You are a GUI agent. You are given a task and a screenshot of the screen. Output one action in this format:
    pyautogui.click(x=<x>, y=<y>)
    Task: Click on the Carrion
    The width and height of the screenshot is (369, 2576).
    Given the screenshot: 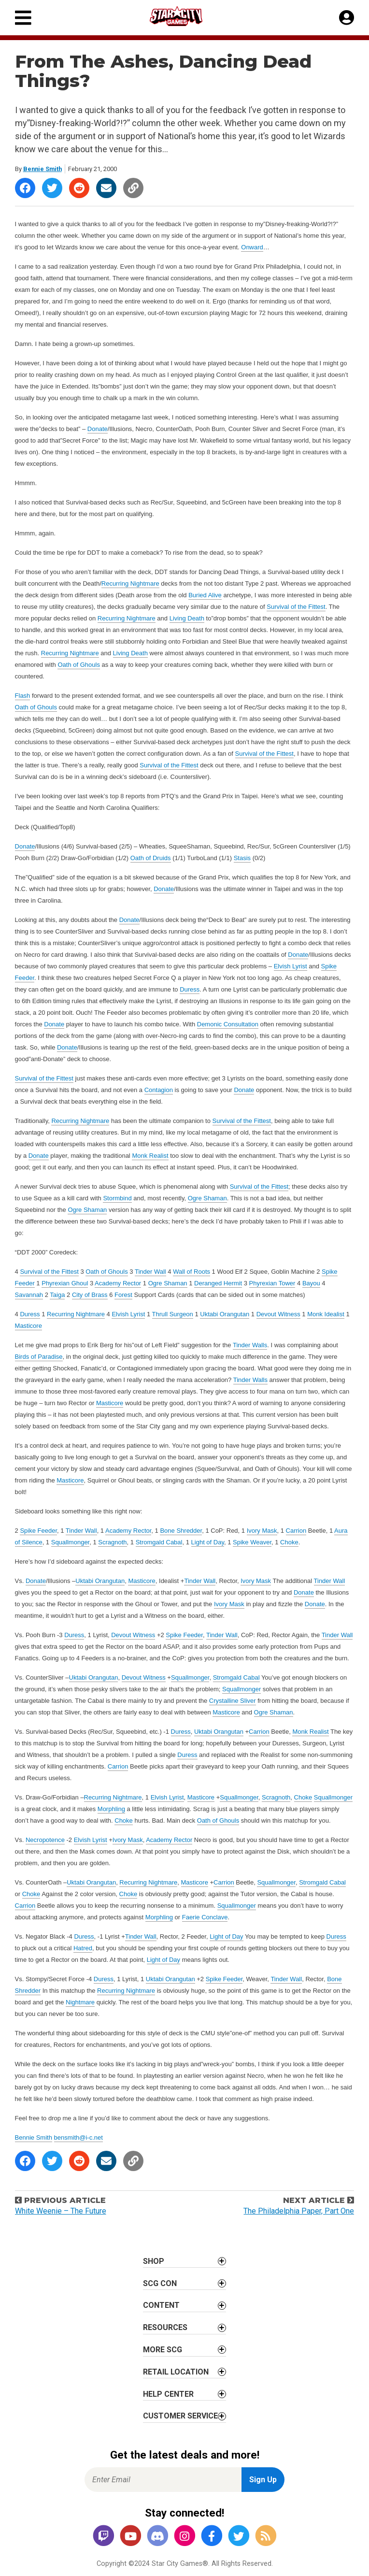 What is the action you would take?
    pyautogui.click(x=296, y=1530)
    